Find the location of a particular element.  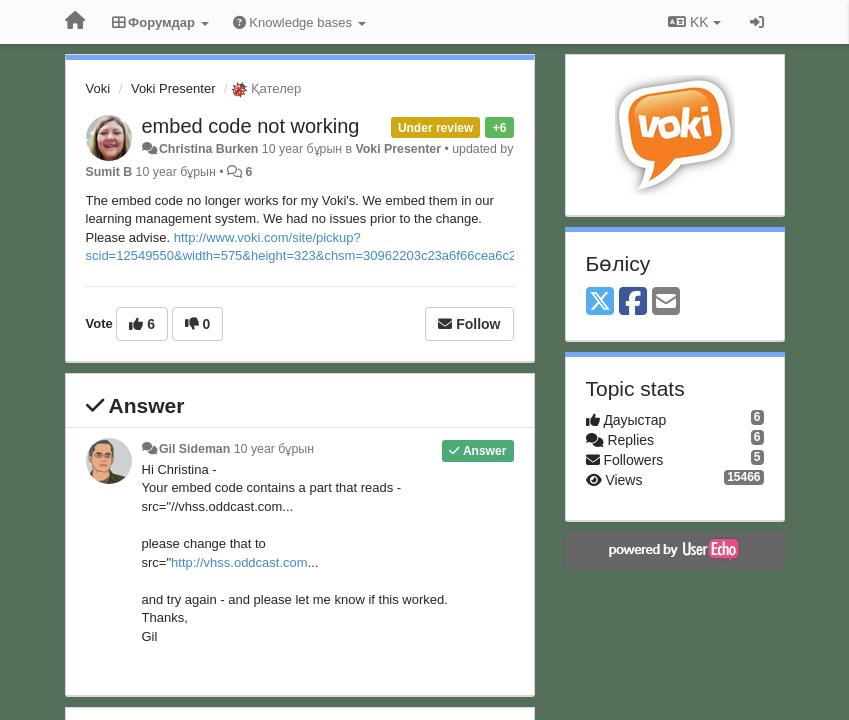

Gil Sideman is located at coordinates (194, 449).